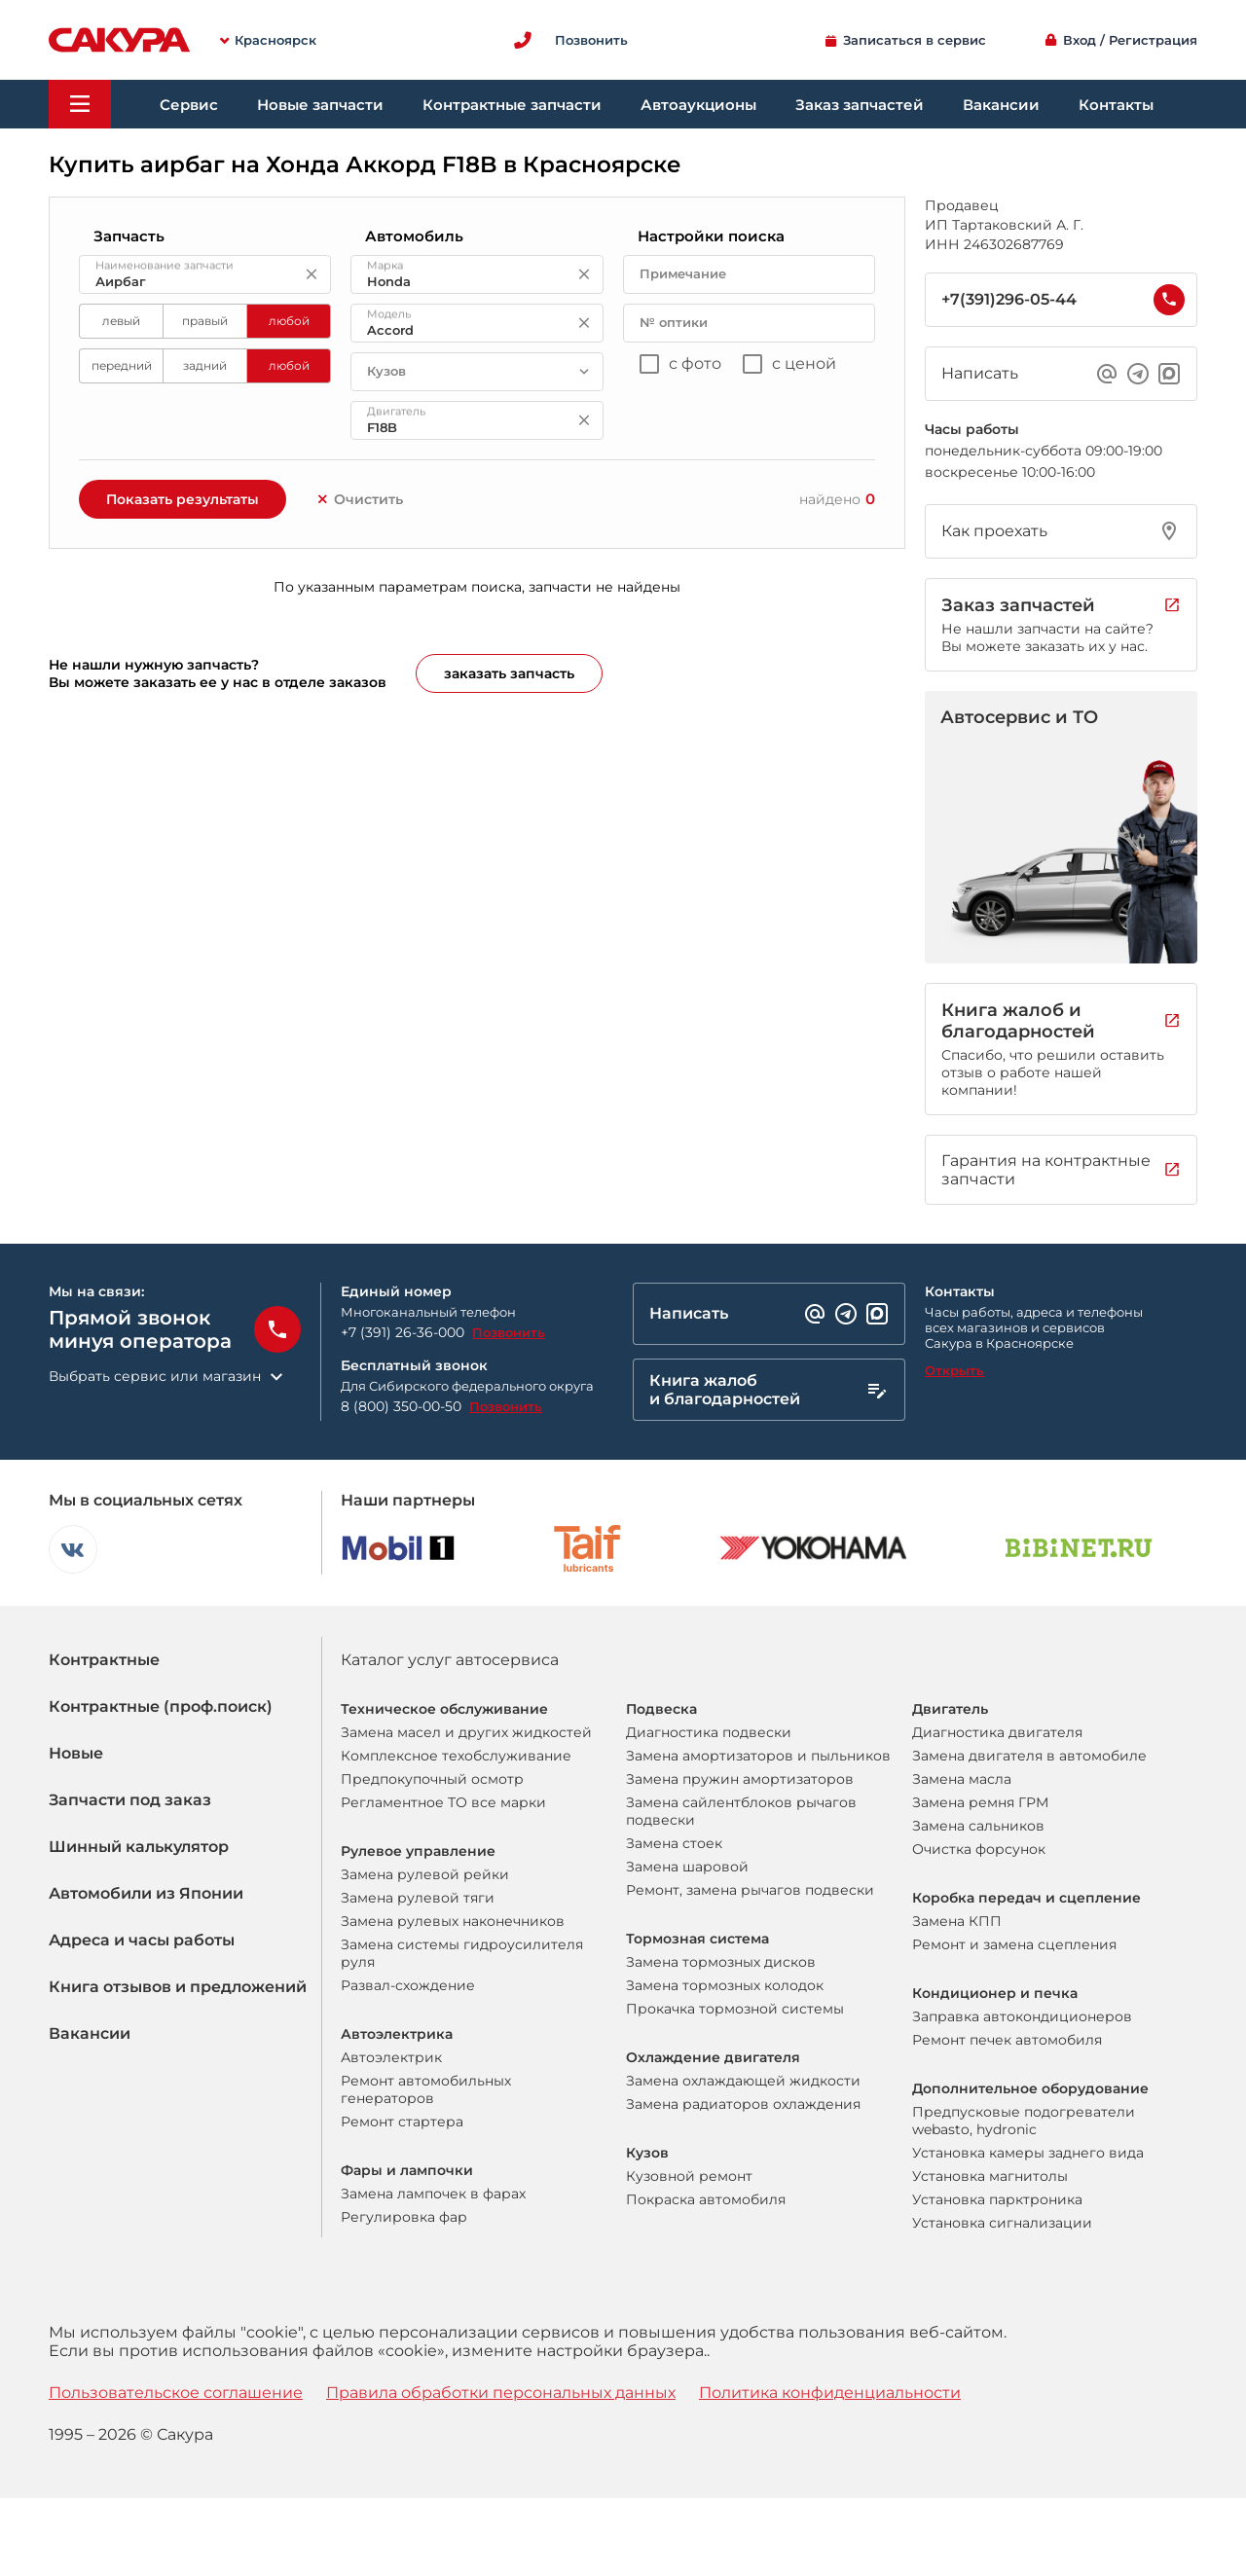 The width and height of the screenshot is (1246, 2576). Describe the element at coordinates (142, 1940) in the screenshot. I see `Адреса и часы работы` at that location.